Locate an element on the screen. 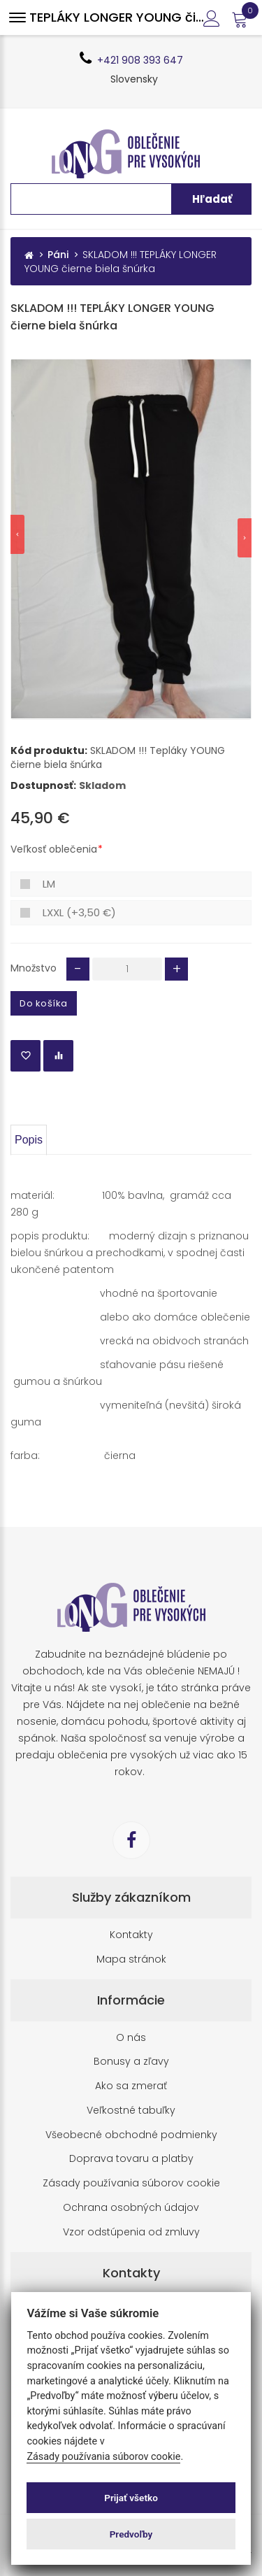  Páni is located at coordinates (58, 254).